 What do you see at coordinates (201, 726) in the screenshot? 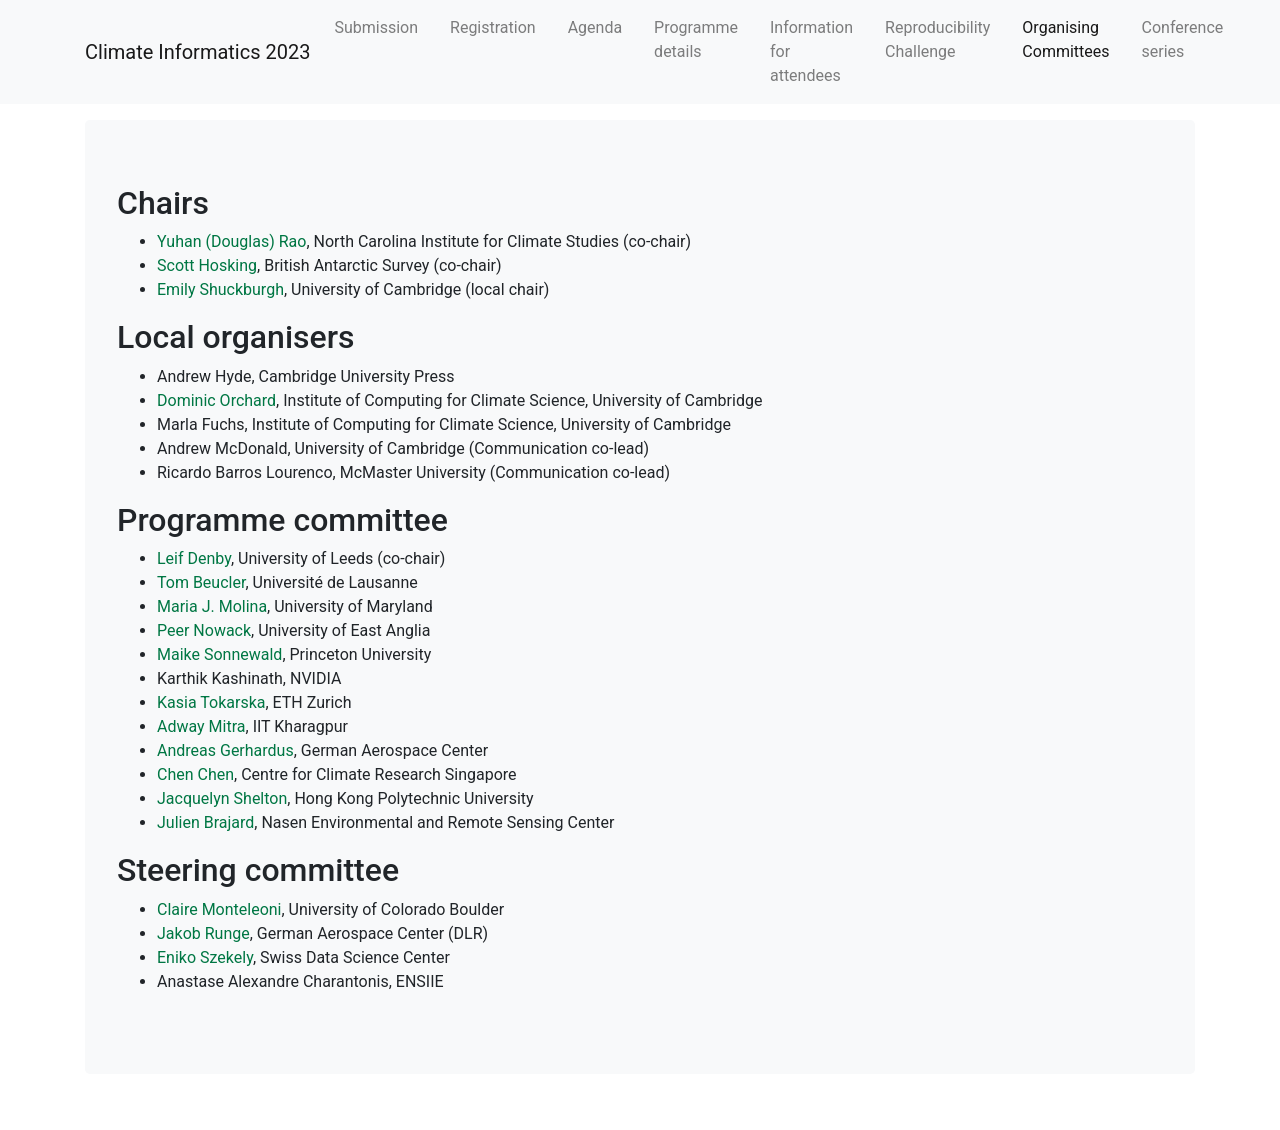
I see `Adway Mitra` at bounding box center [201, 726].